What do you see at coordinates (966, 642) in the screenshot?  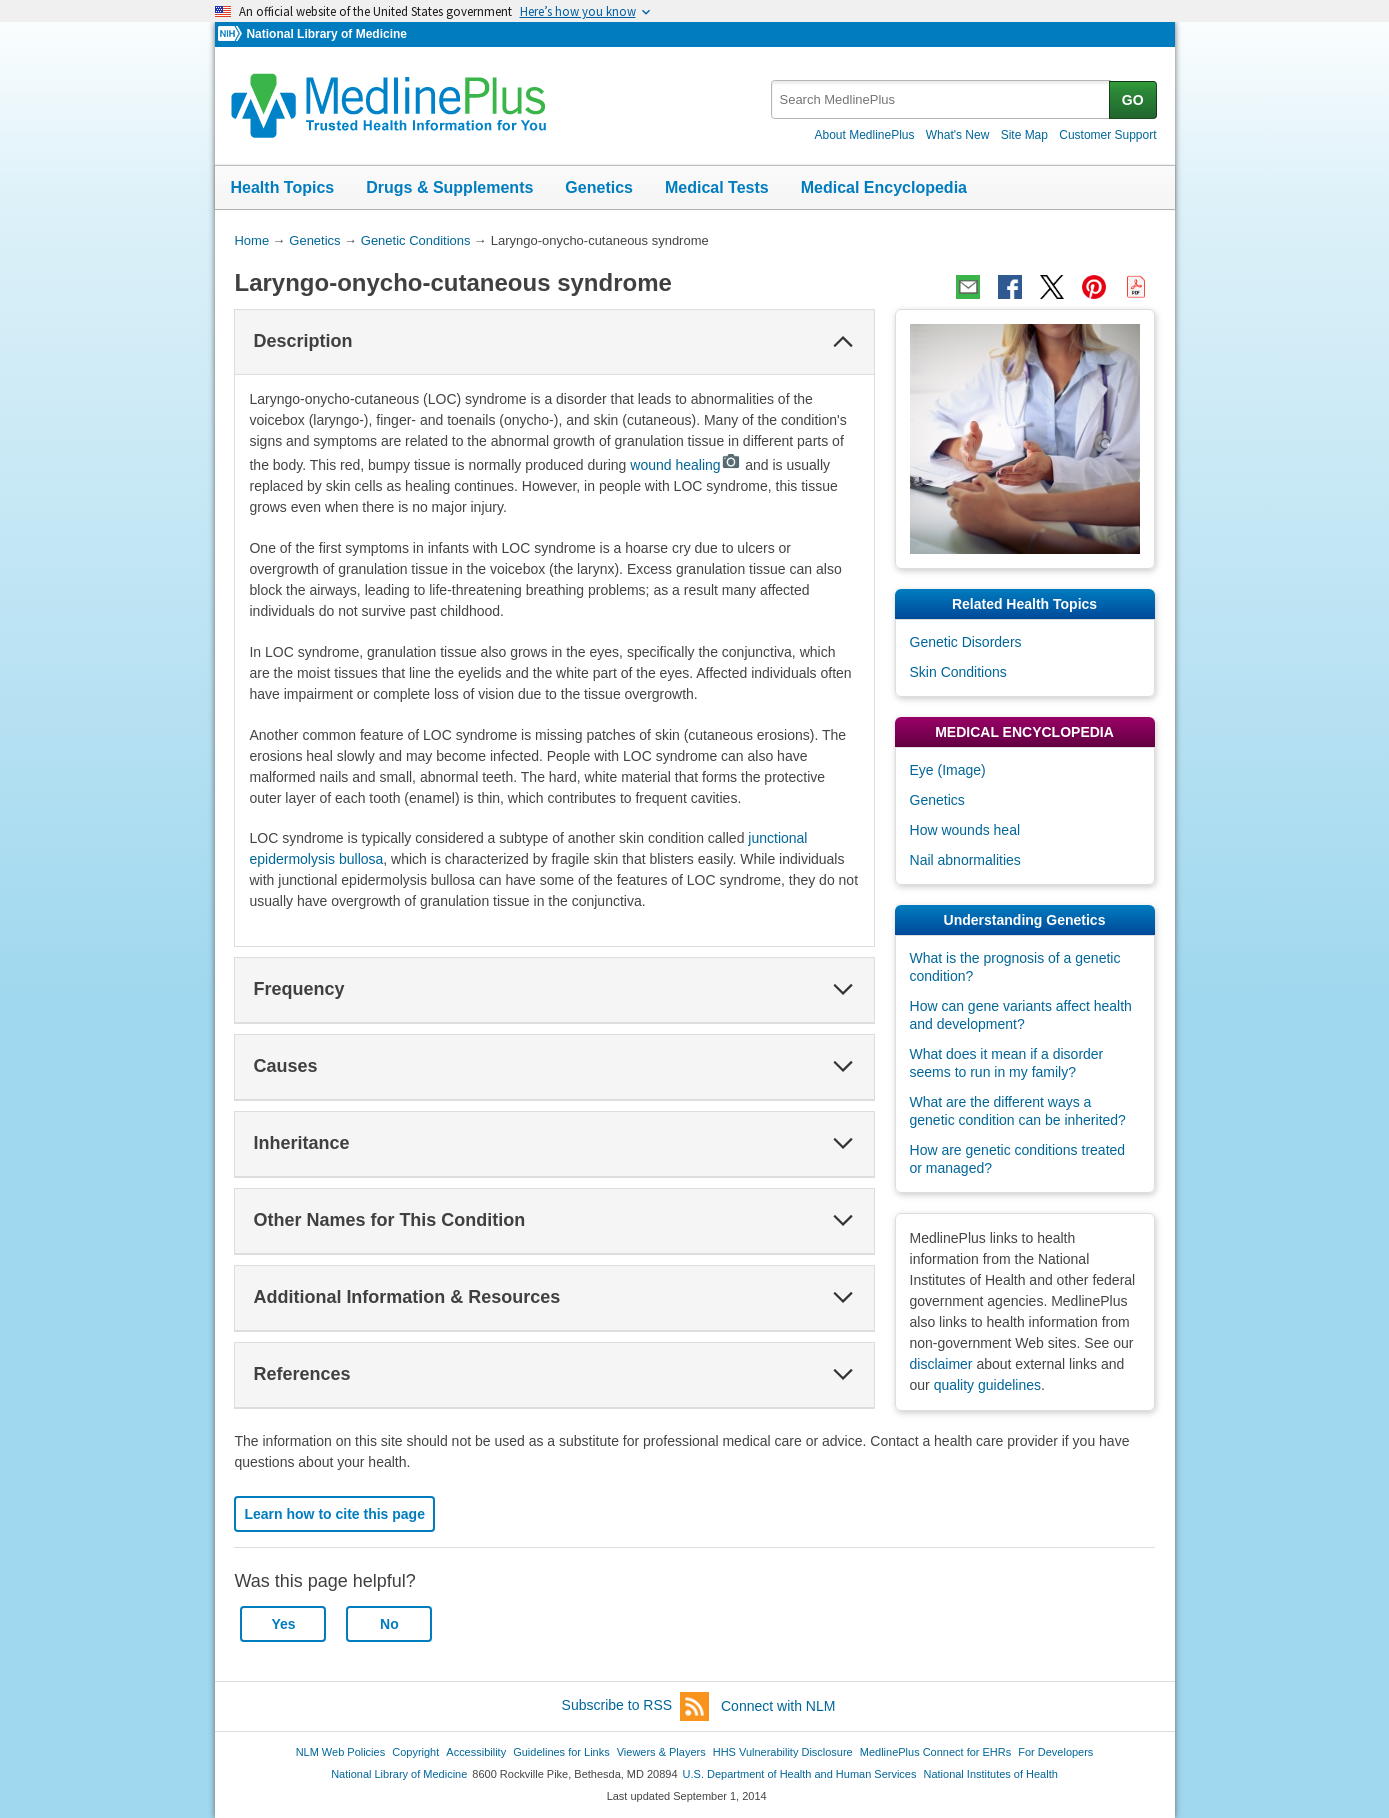 I see `Genetic Disorders` at bounding box center [966, 642].